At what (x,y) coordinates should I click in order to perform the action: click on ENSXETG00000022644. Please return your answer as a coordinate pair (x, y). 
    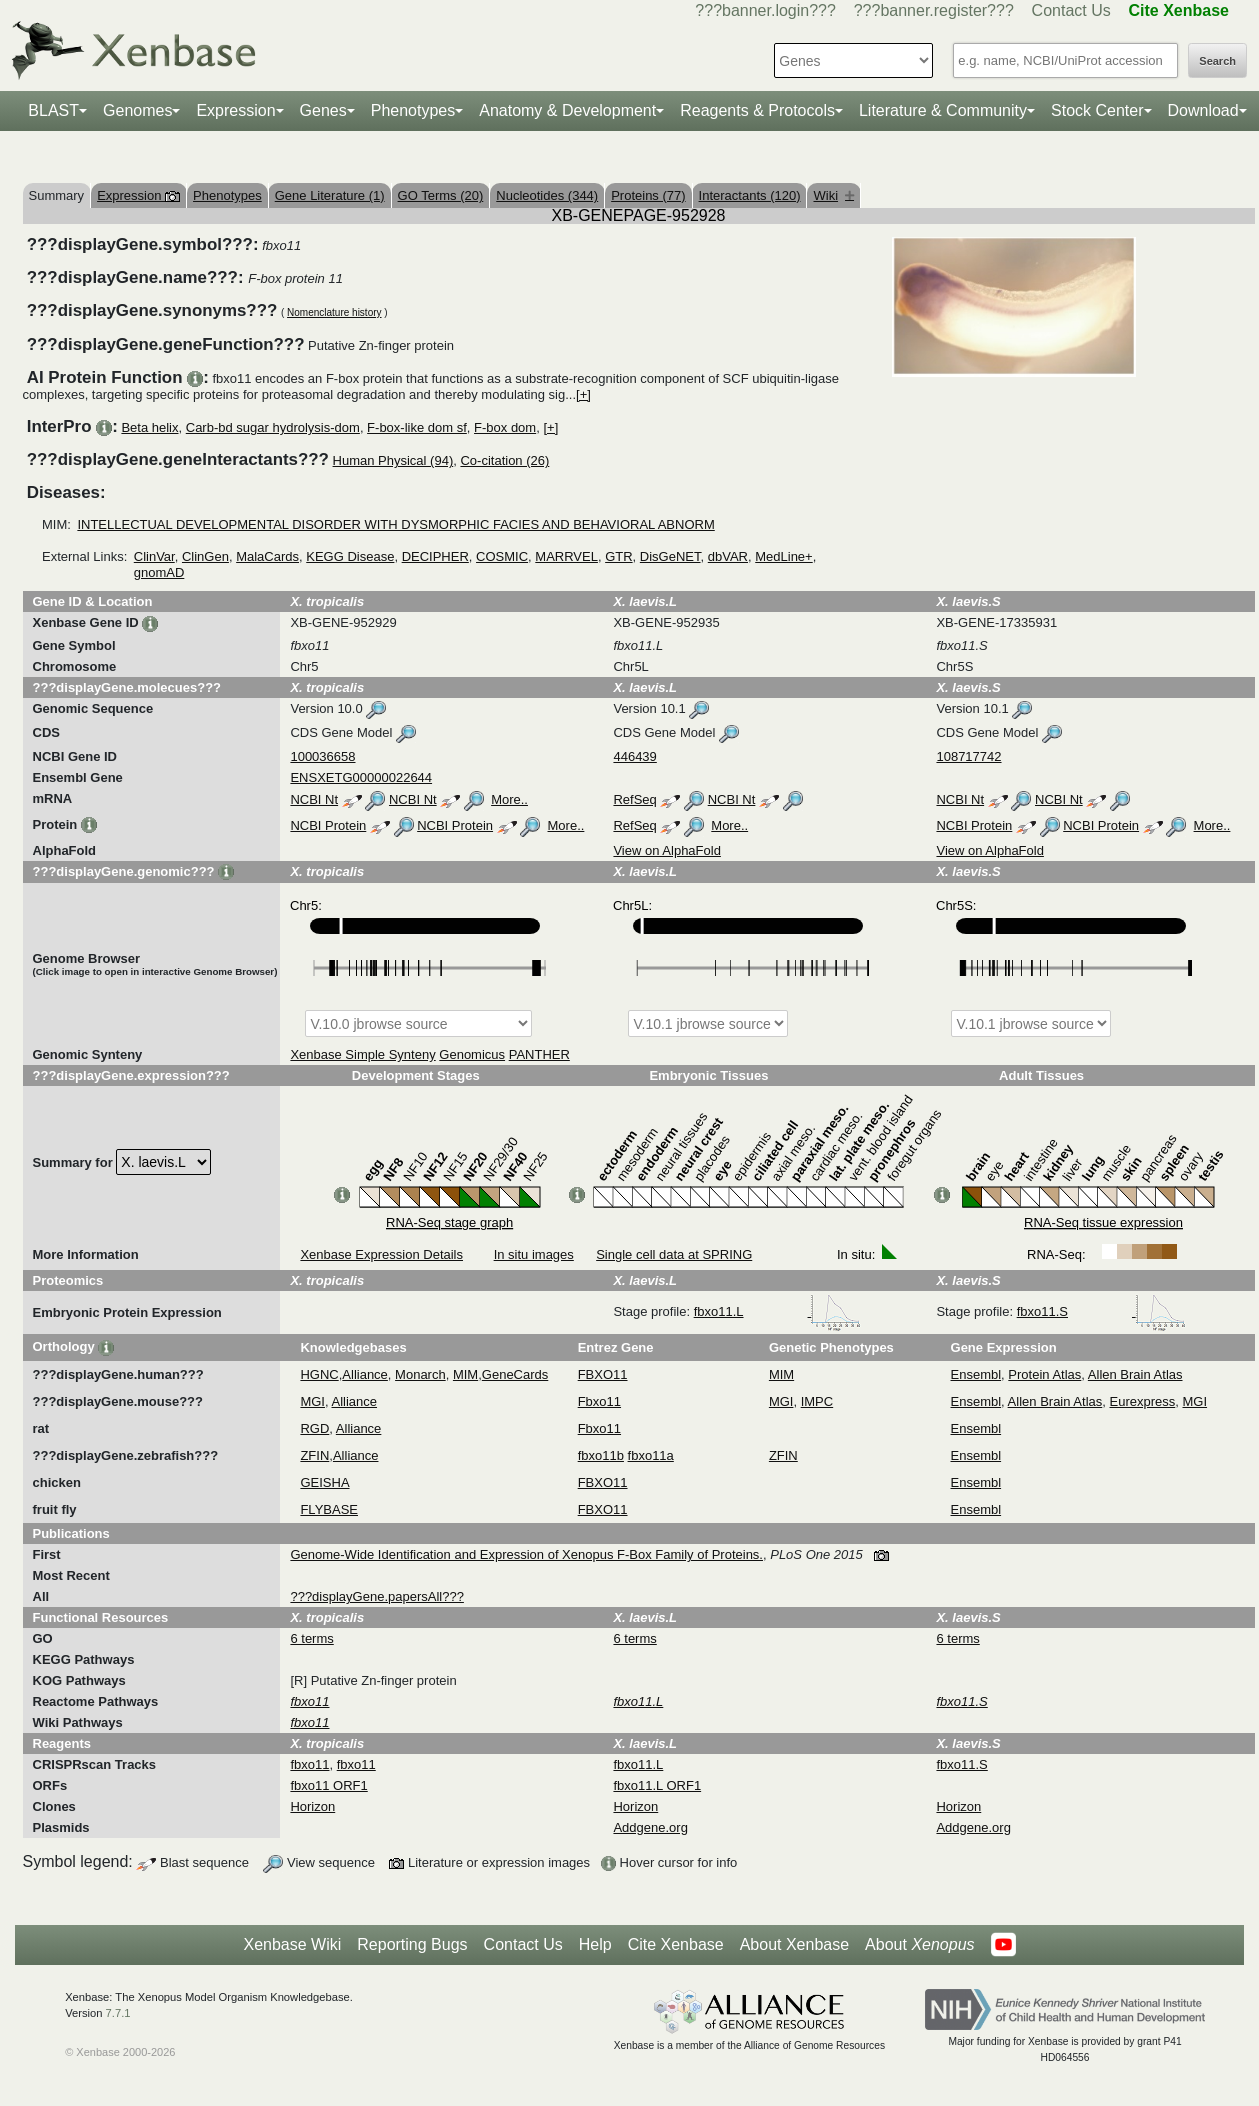
    Looking at the image, I should click on (361, 777).